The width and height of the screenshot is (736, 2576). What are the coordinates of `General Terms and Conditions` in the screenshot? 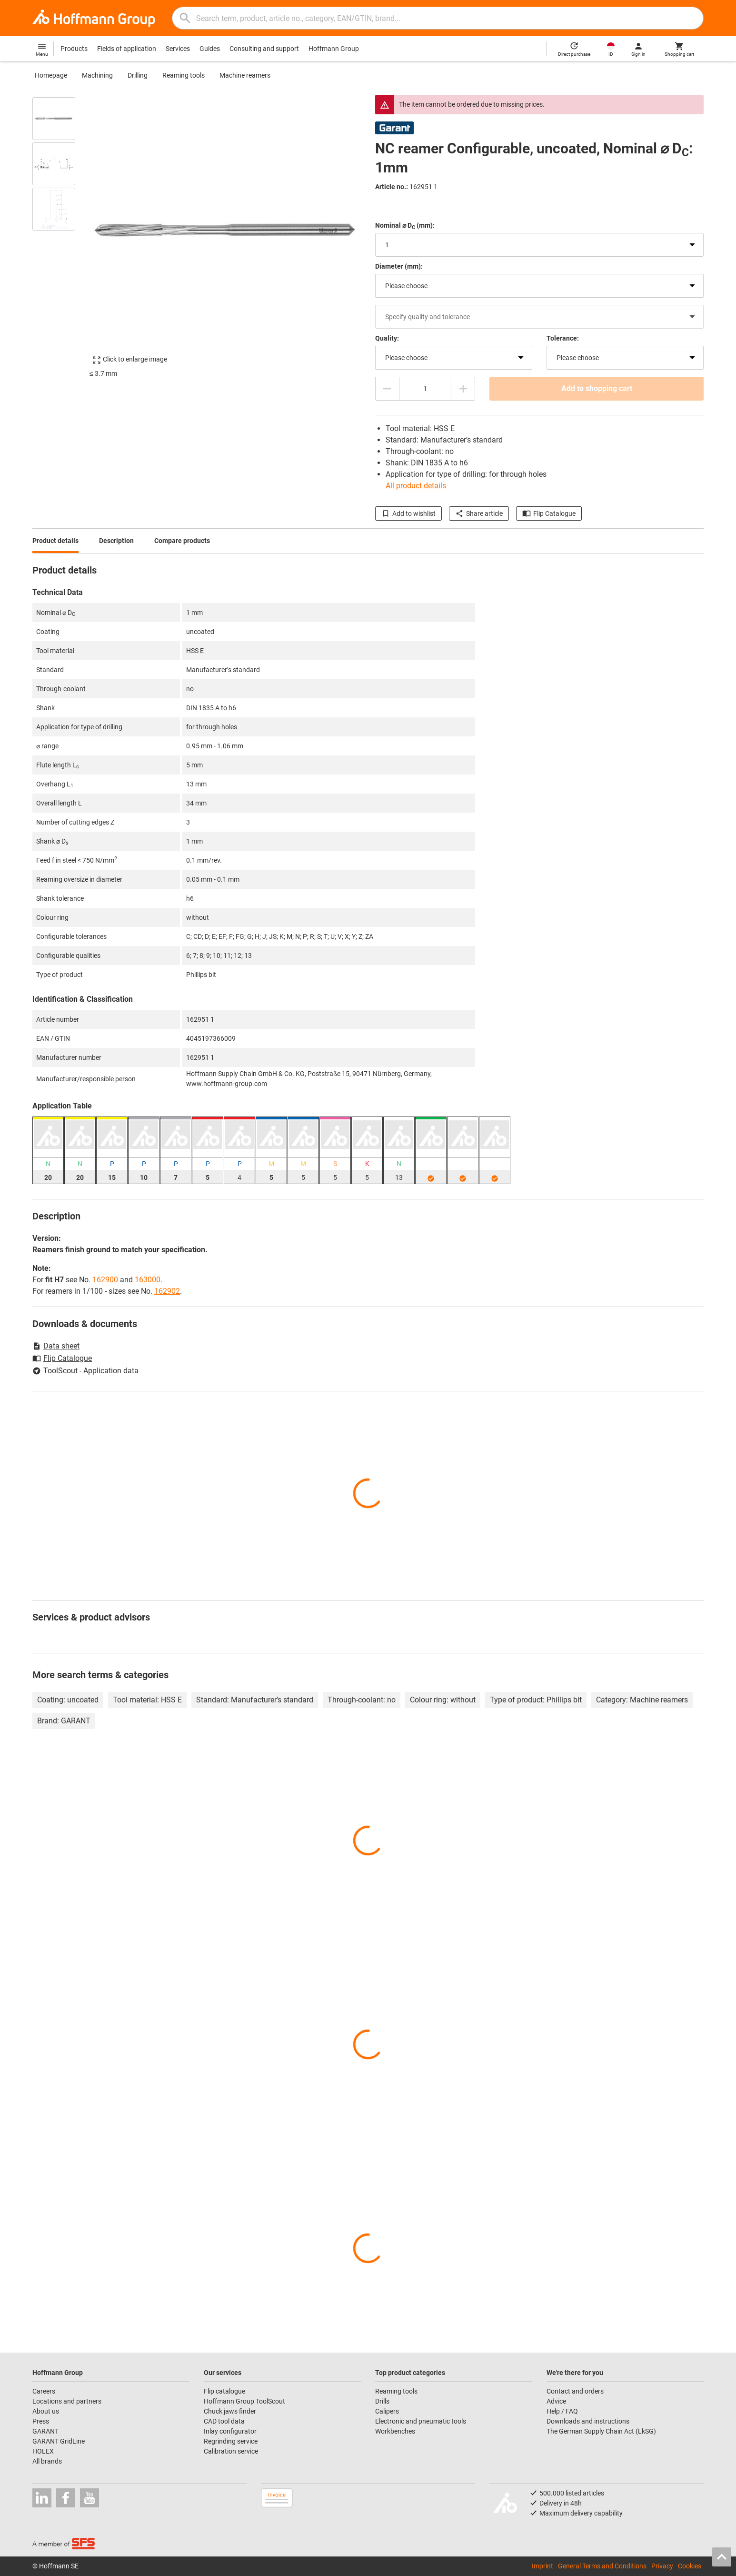 It's located at (602, 2566).